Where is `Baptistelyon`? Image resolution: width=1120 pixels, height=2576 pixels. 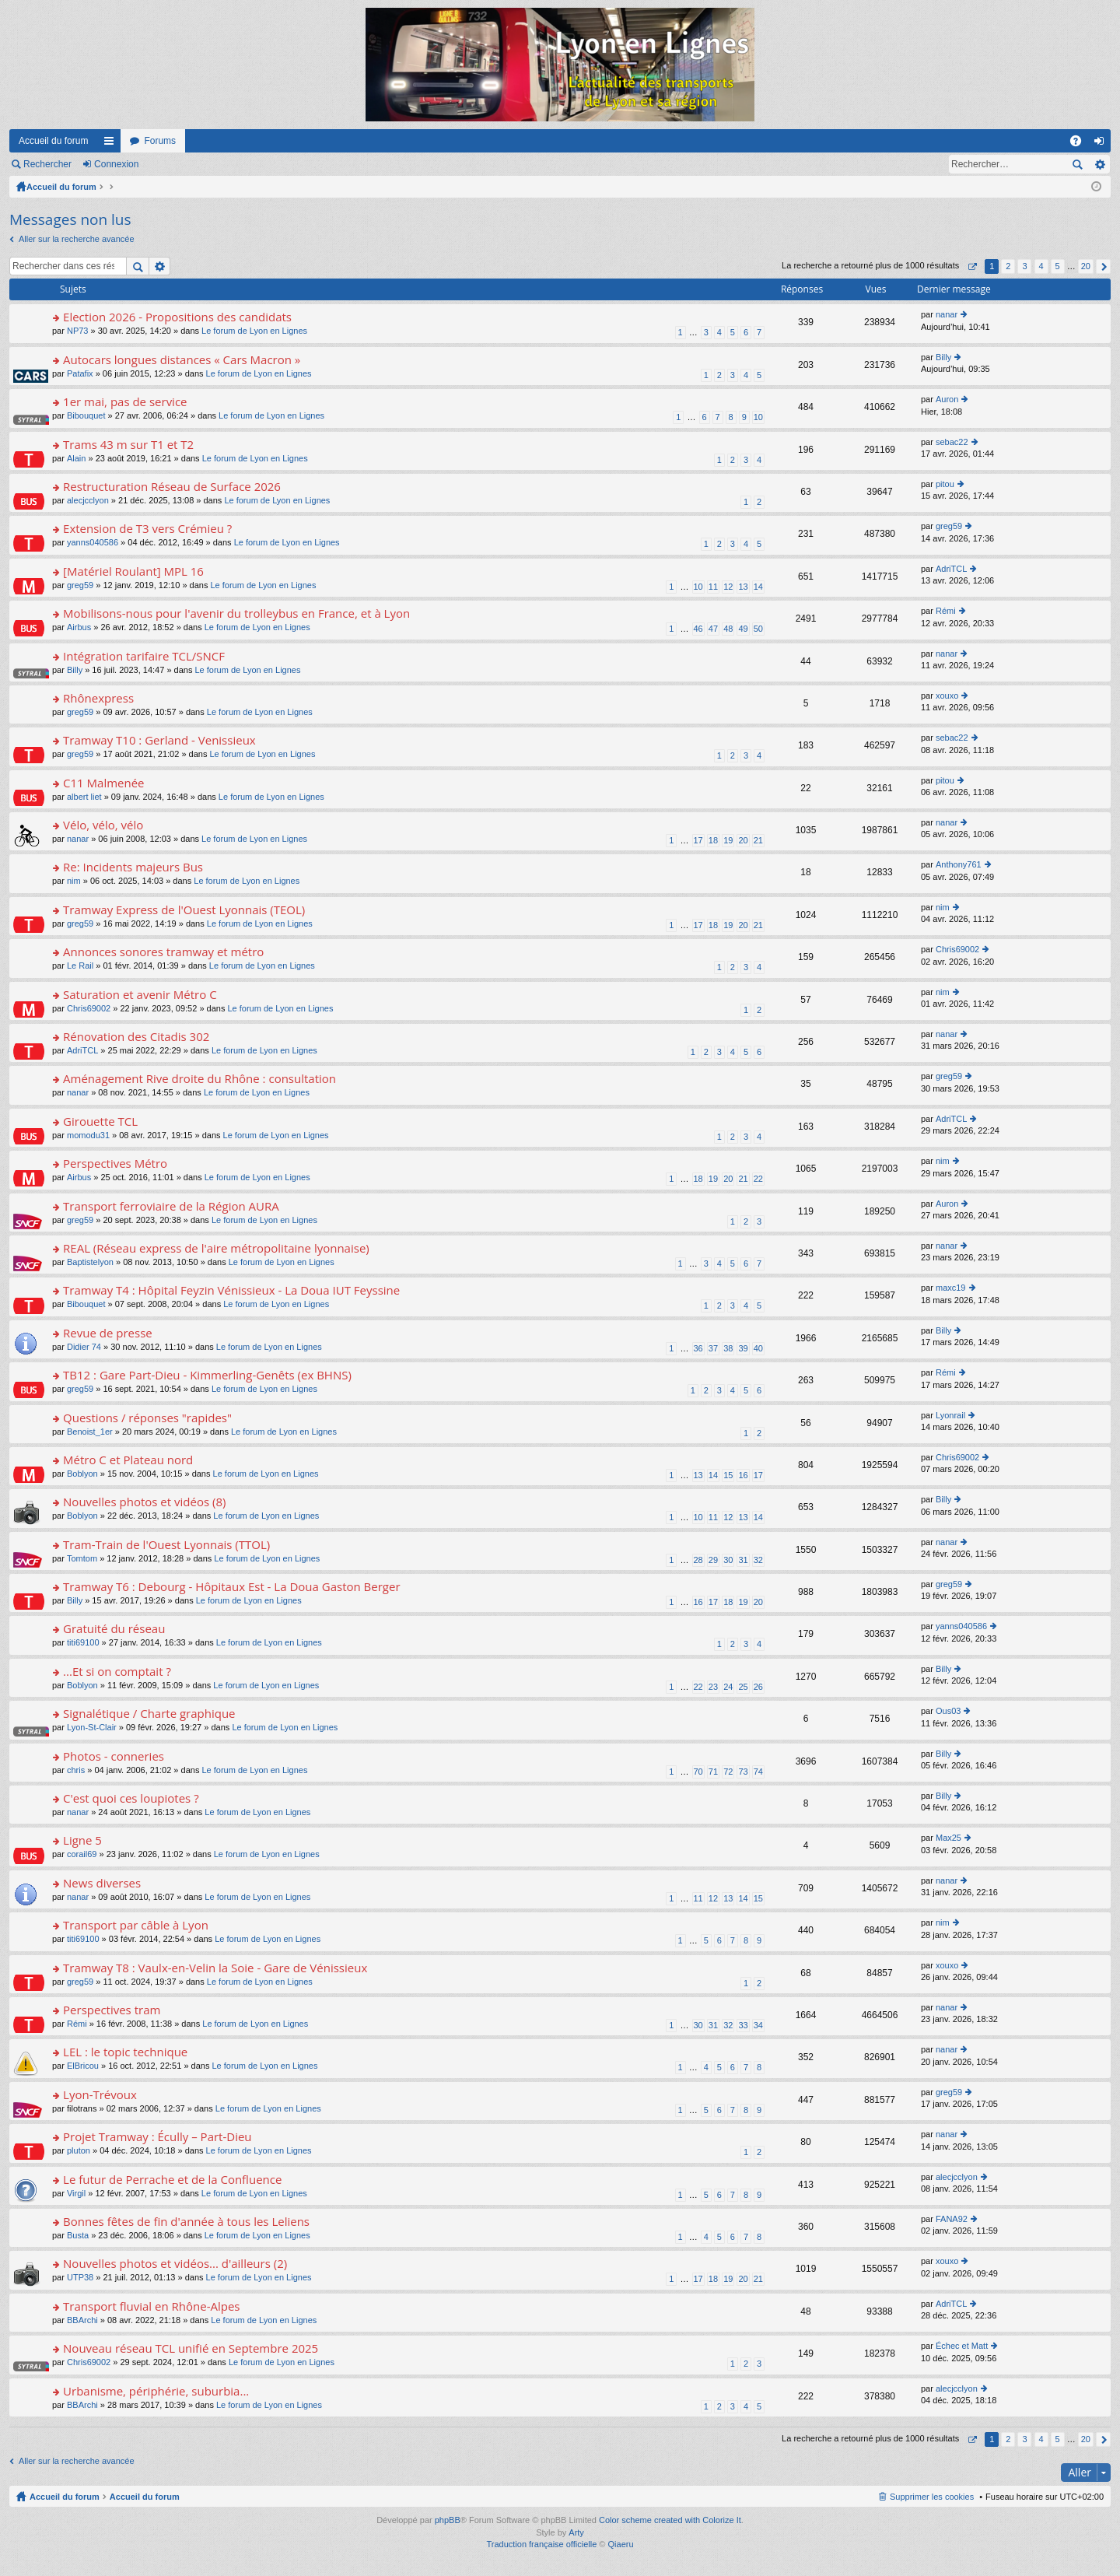
Baptistelyon is located at coordinates (90, 1262).